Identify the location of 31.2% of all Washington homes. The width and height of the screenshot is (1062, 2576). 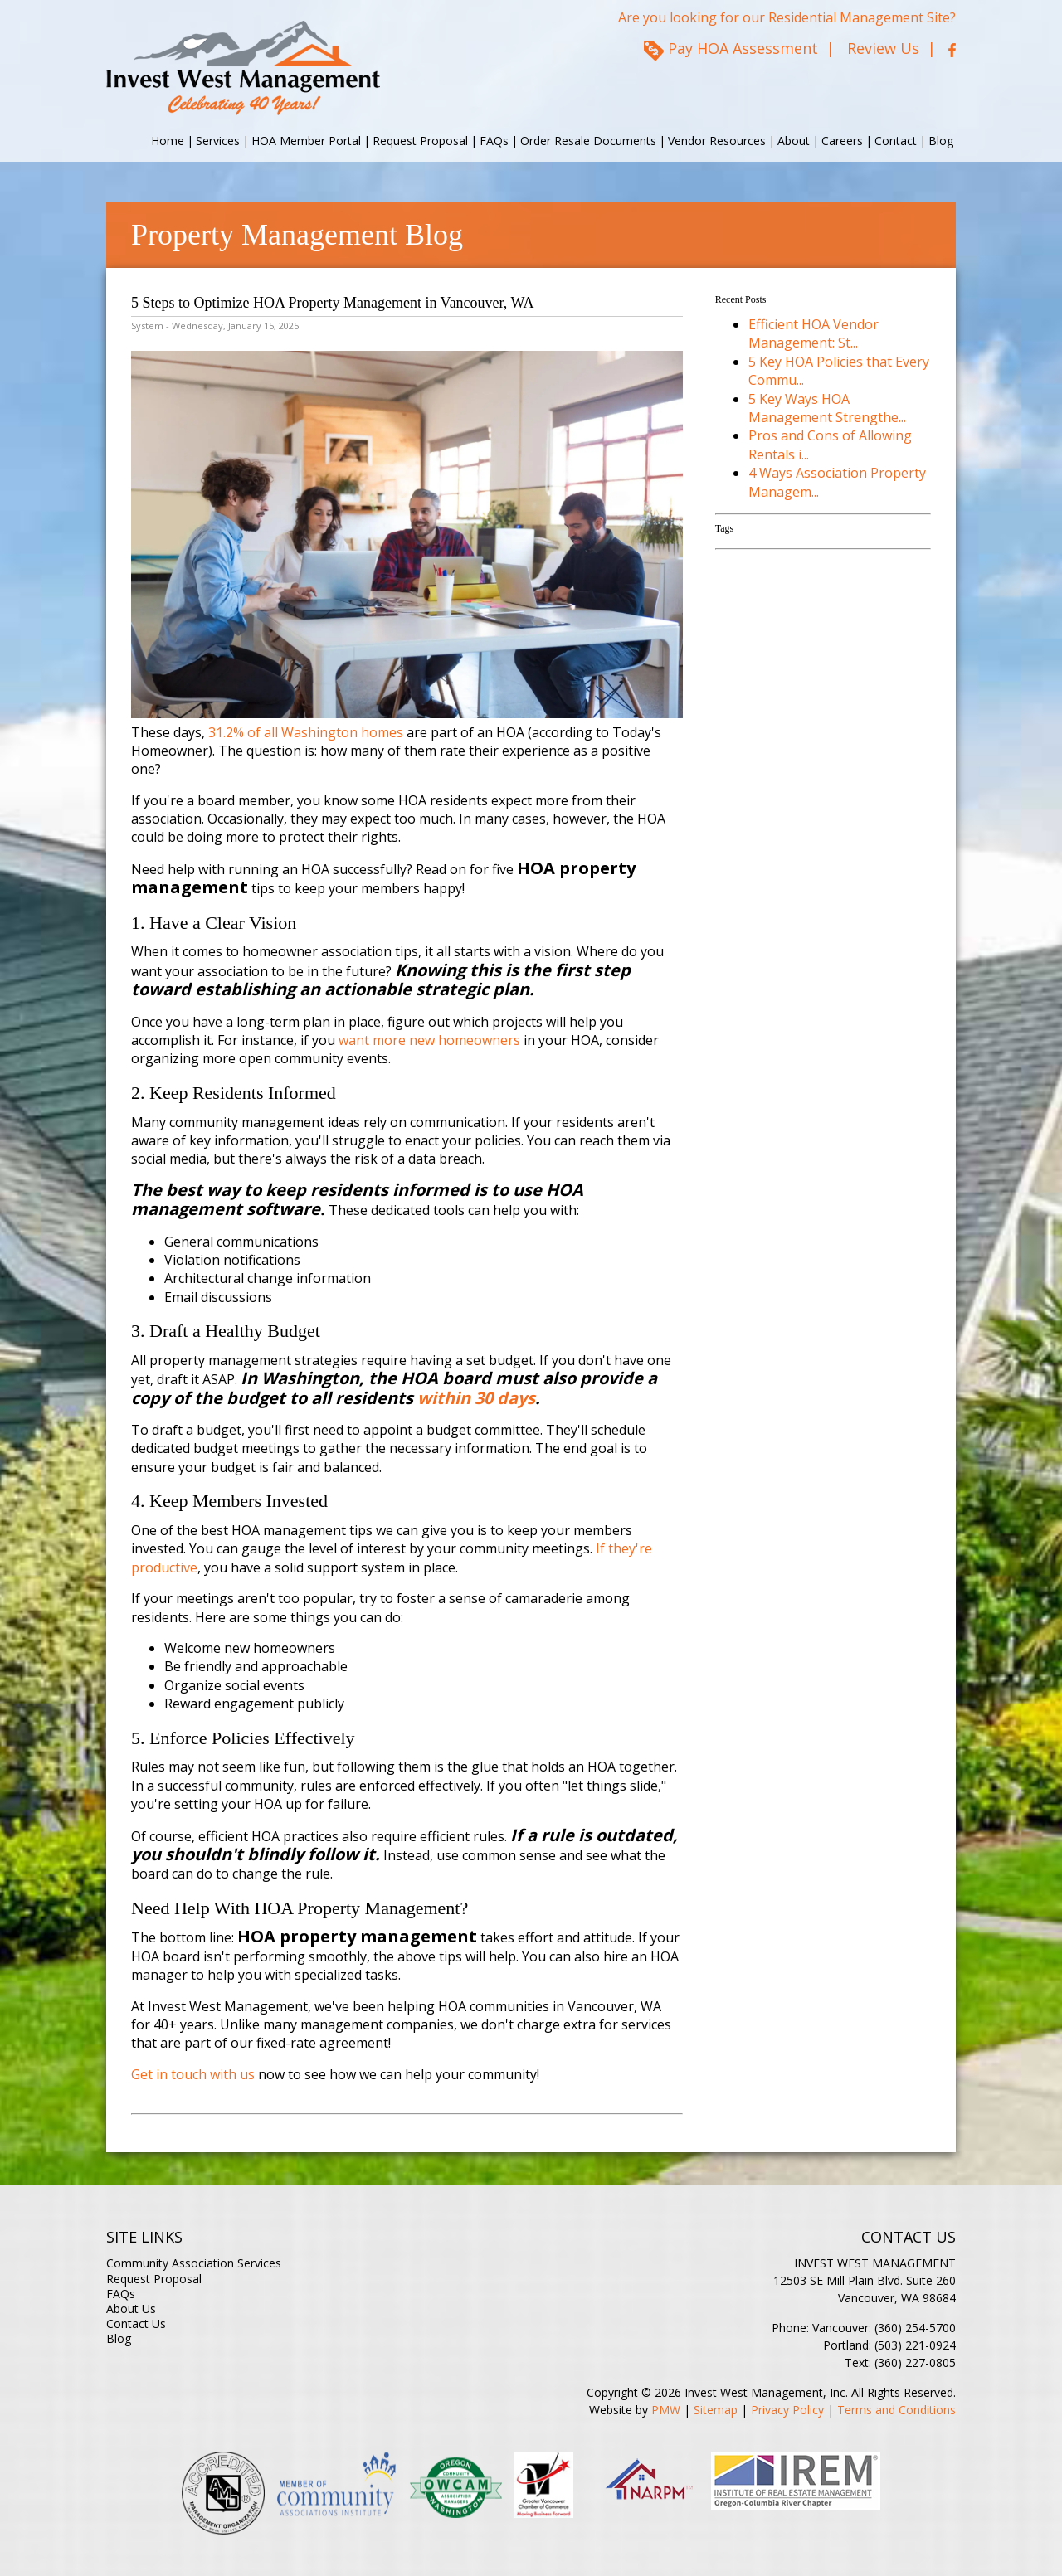
(305, 732).